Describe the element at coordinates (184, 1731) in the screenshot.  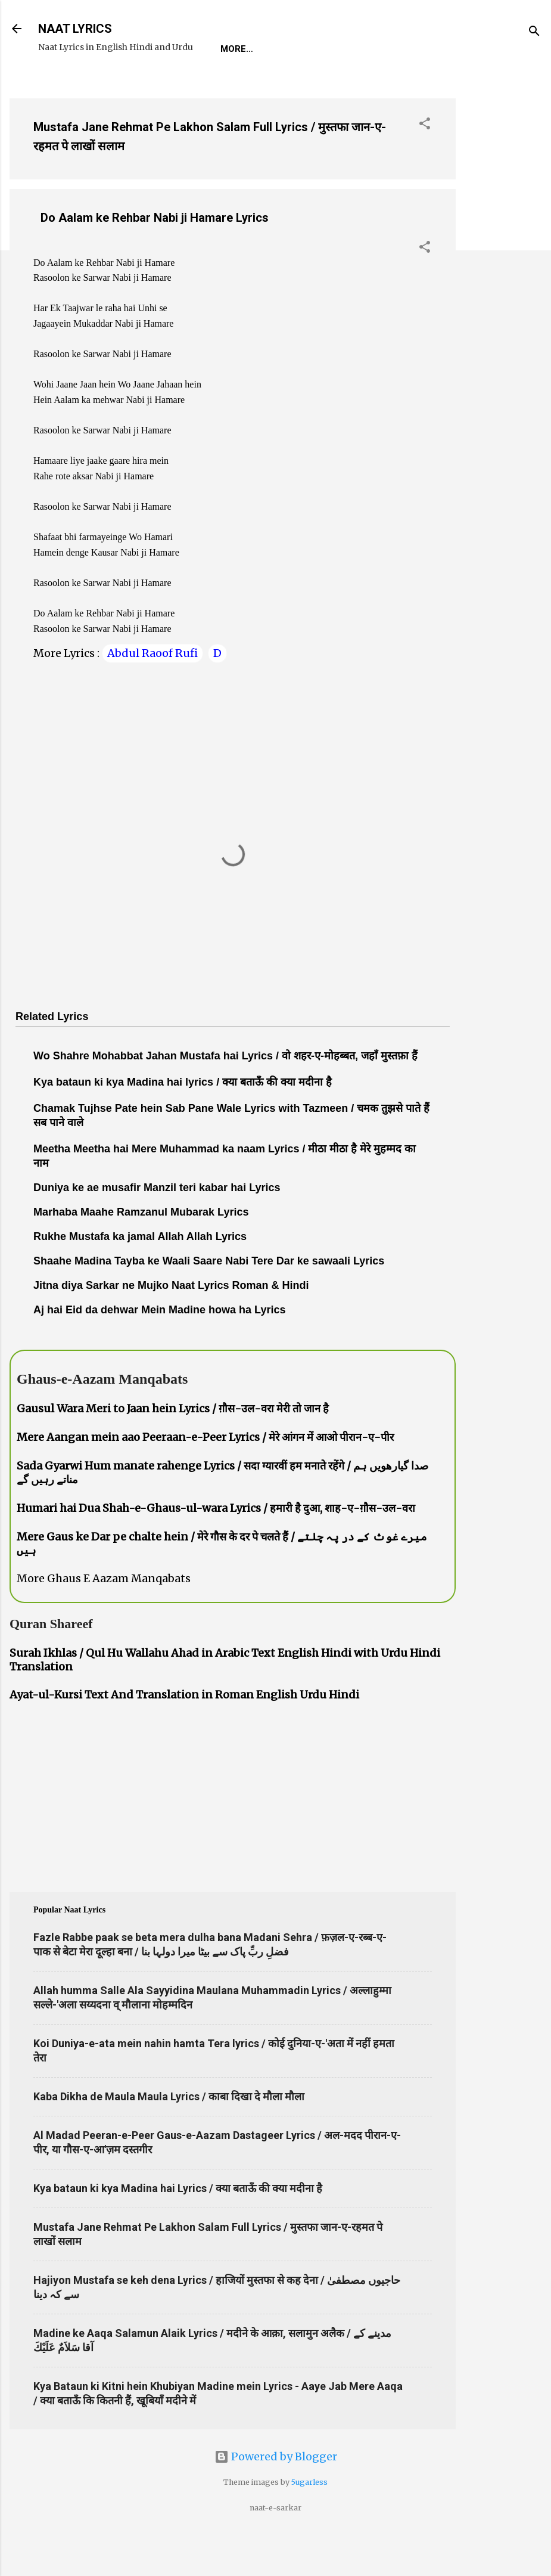
I see `Ayat-ul-Kursi Text And Translation in Roman English Urdu Hindi` at that location.